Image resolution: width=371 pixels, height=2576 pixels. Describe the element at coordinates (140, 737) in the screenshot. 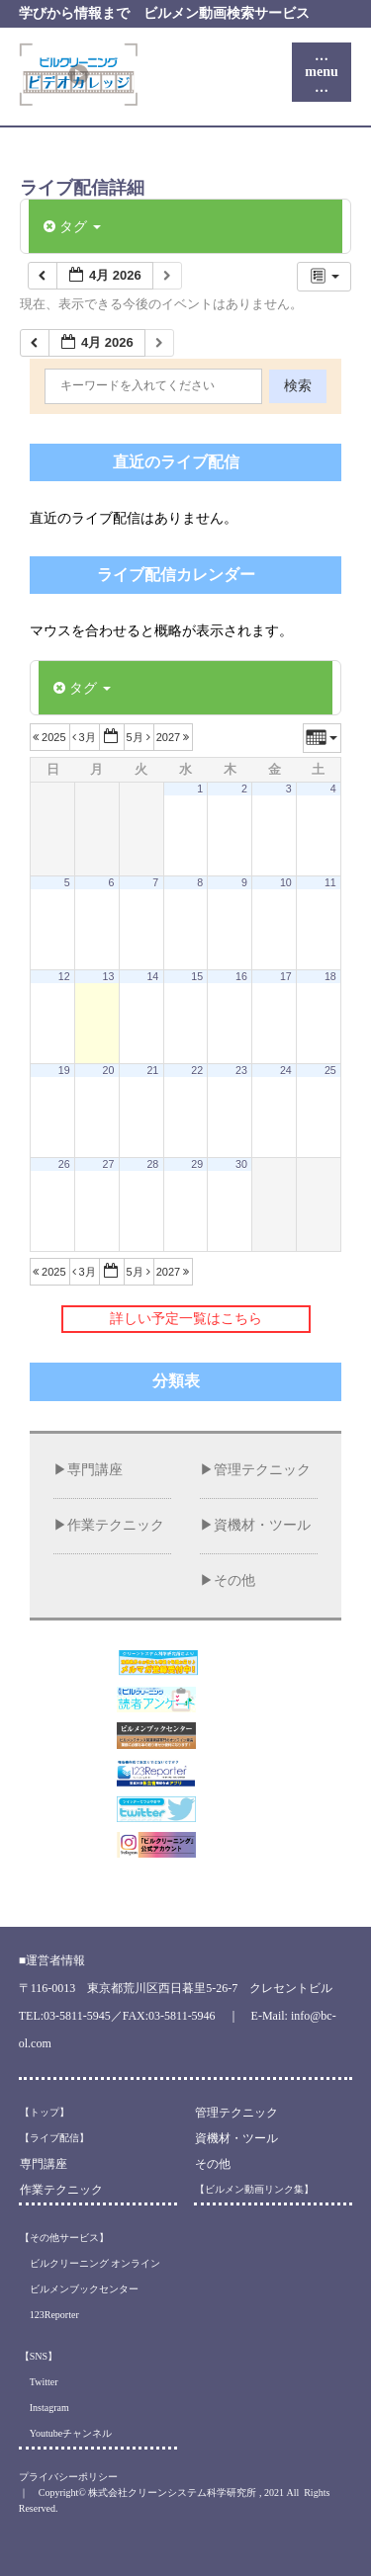

I see `5月` at that location.